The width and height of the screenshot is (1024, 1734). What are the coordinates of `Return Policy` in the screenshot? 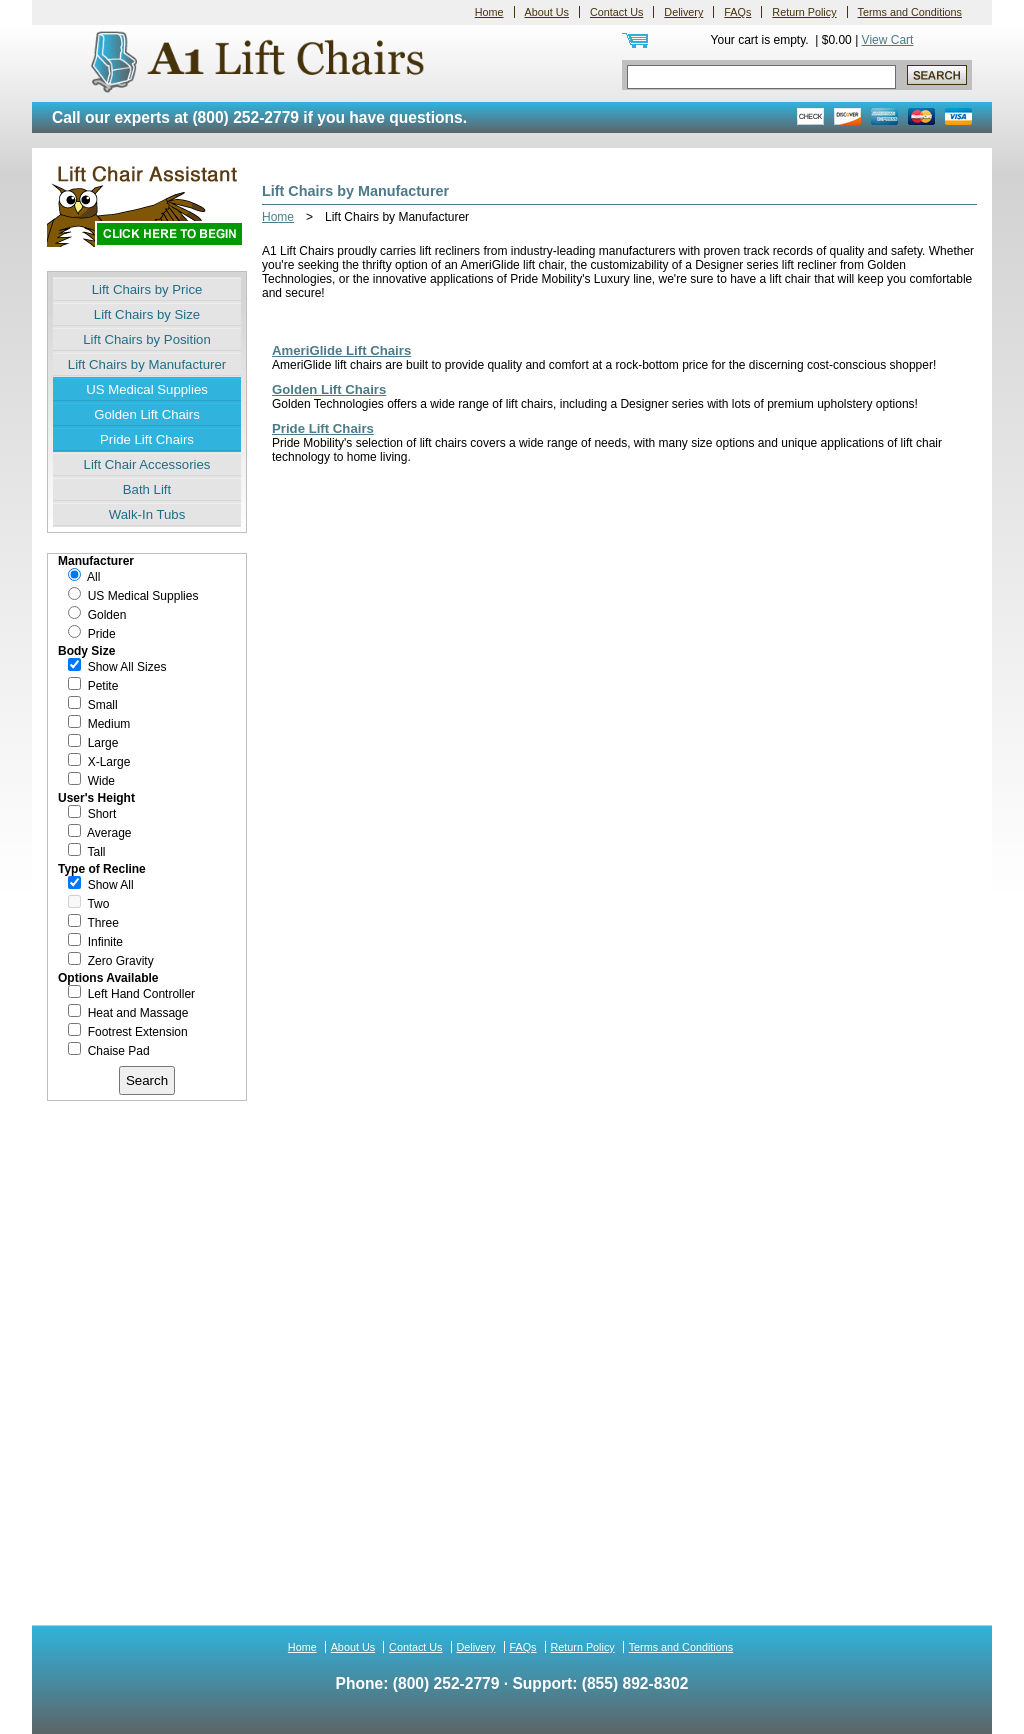 It's located at (804, 12).